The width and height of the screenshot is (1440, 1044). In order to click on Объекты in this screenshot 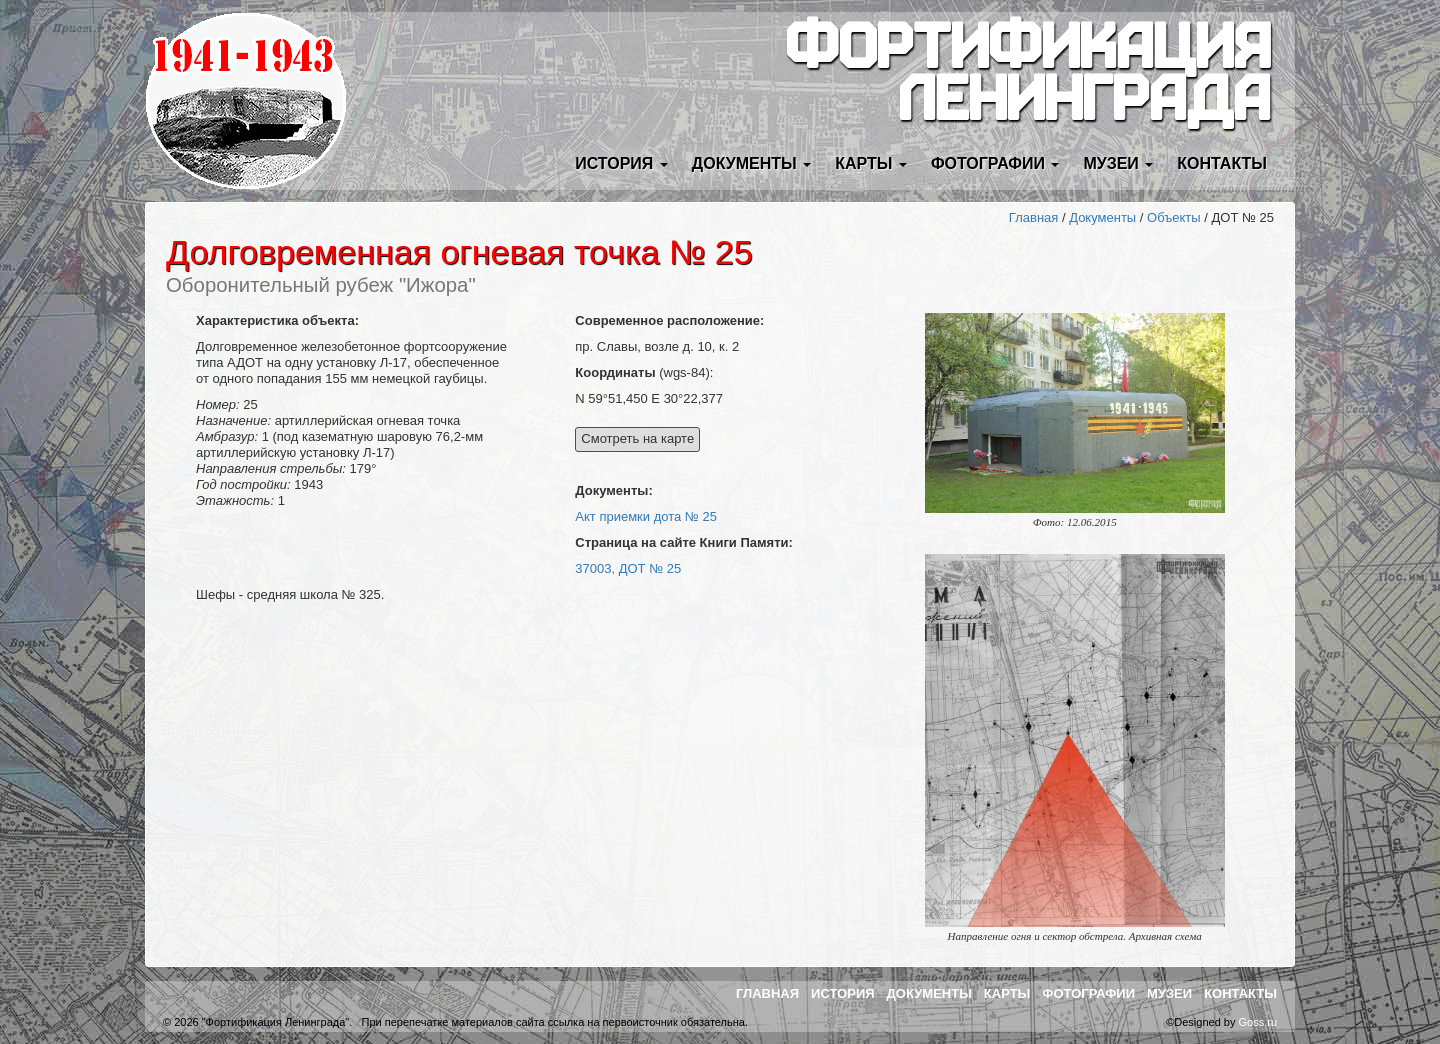, I will do `click(1174, 217)`.